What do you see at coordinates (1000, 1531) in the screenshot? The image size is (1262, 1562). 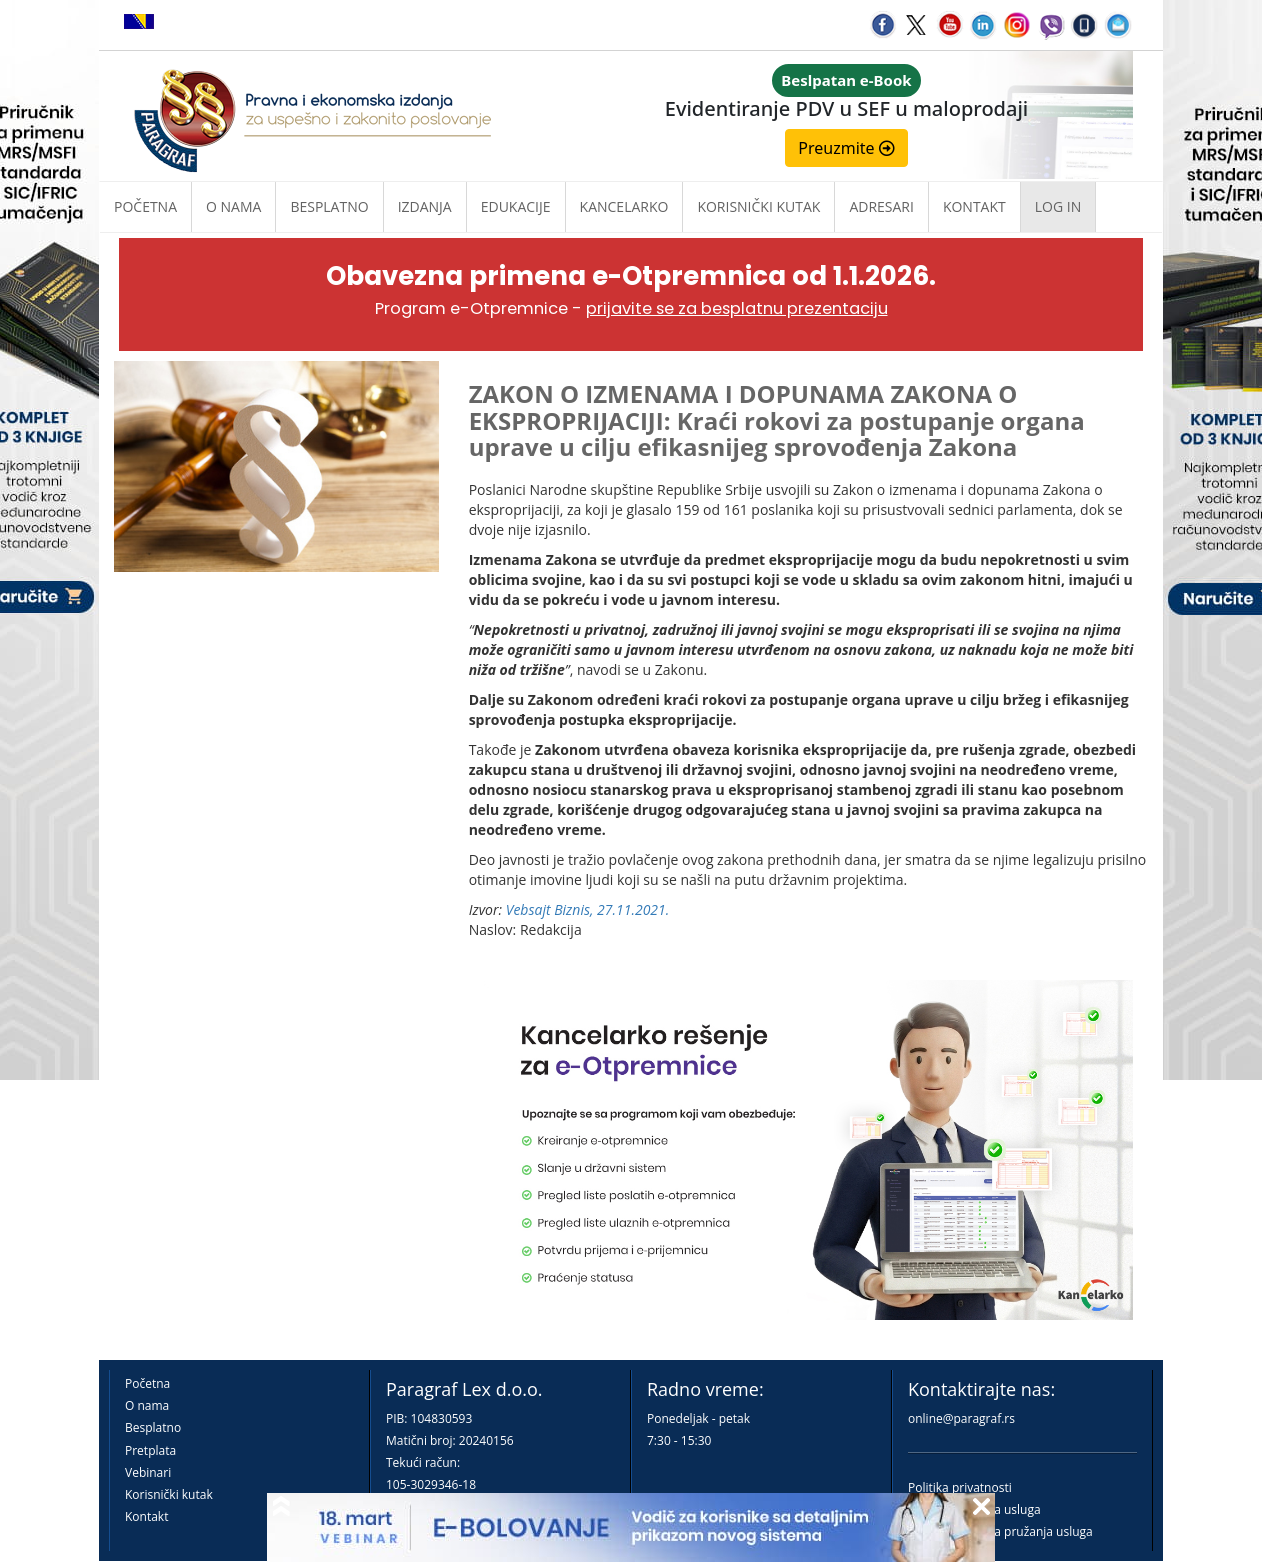 I see `Praktična pravila pružanja usluga` at bounding box center [1000, 1531].